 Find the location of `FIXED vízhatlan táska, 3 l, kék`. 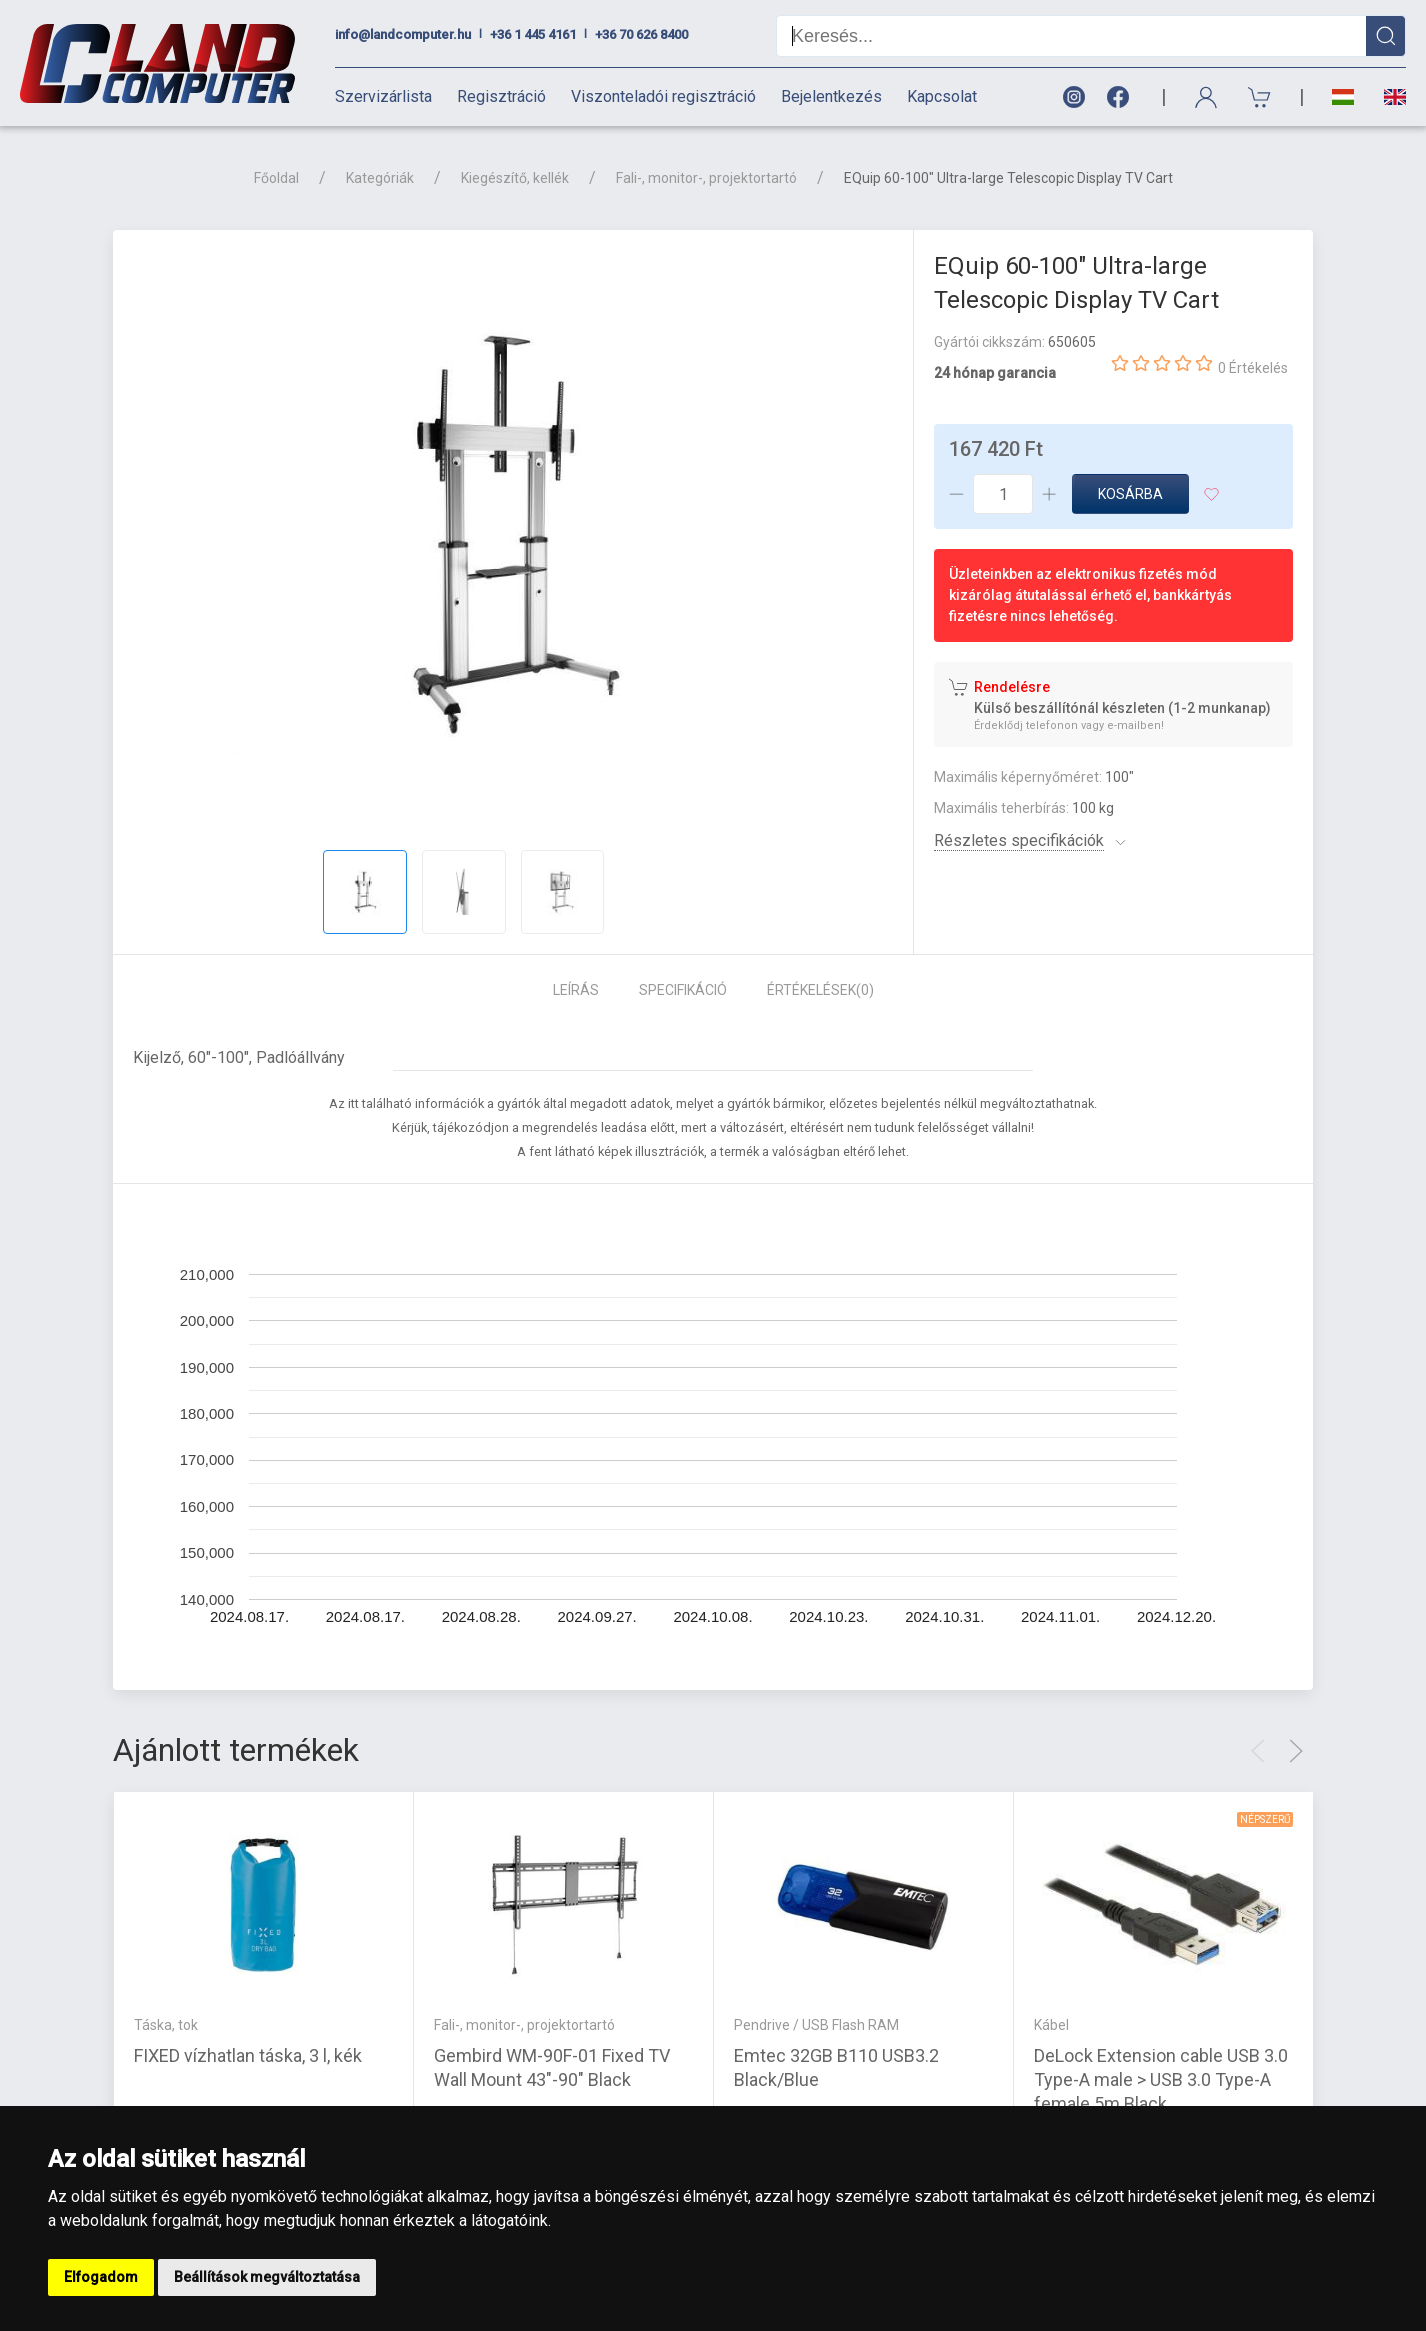

FIXED vízhatlan táska, 3 l, kék is located at coordinates (248, 2054).